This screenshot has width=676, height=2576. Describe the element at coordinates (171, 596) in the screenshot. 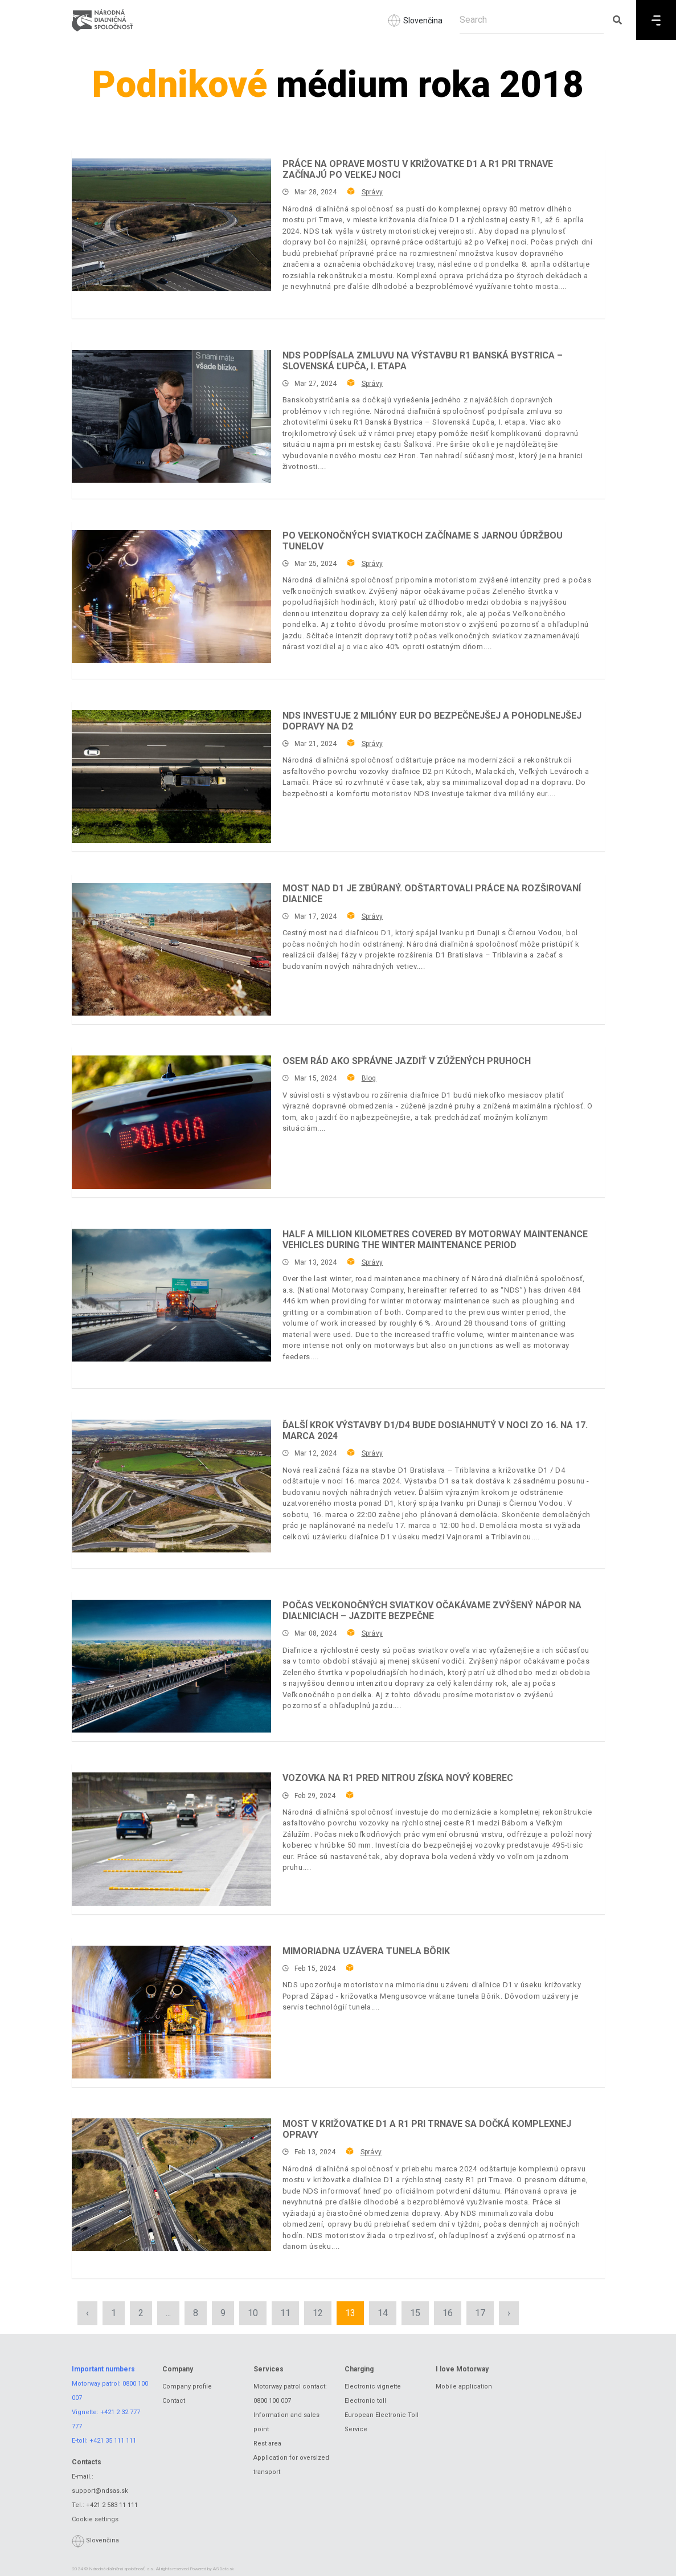

I see `[Po veľkonočných sviatkoch začíname s jarnou údržbou tunelov]` at that location.